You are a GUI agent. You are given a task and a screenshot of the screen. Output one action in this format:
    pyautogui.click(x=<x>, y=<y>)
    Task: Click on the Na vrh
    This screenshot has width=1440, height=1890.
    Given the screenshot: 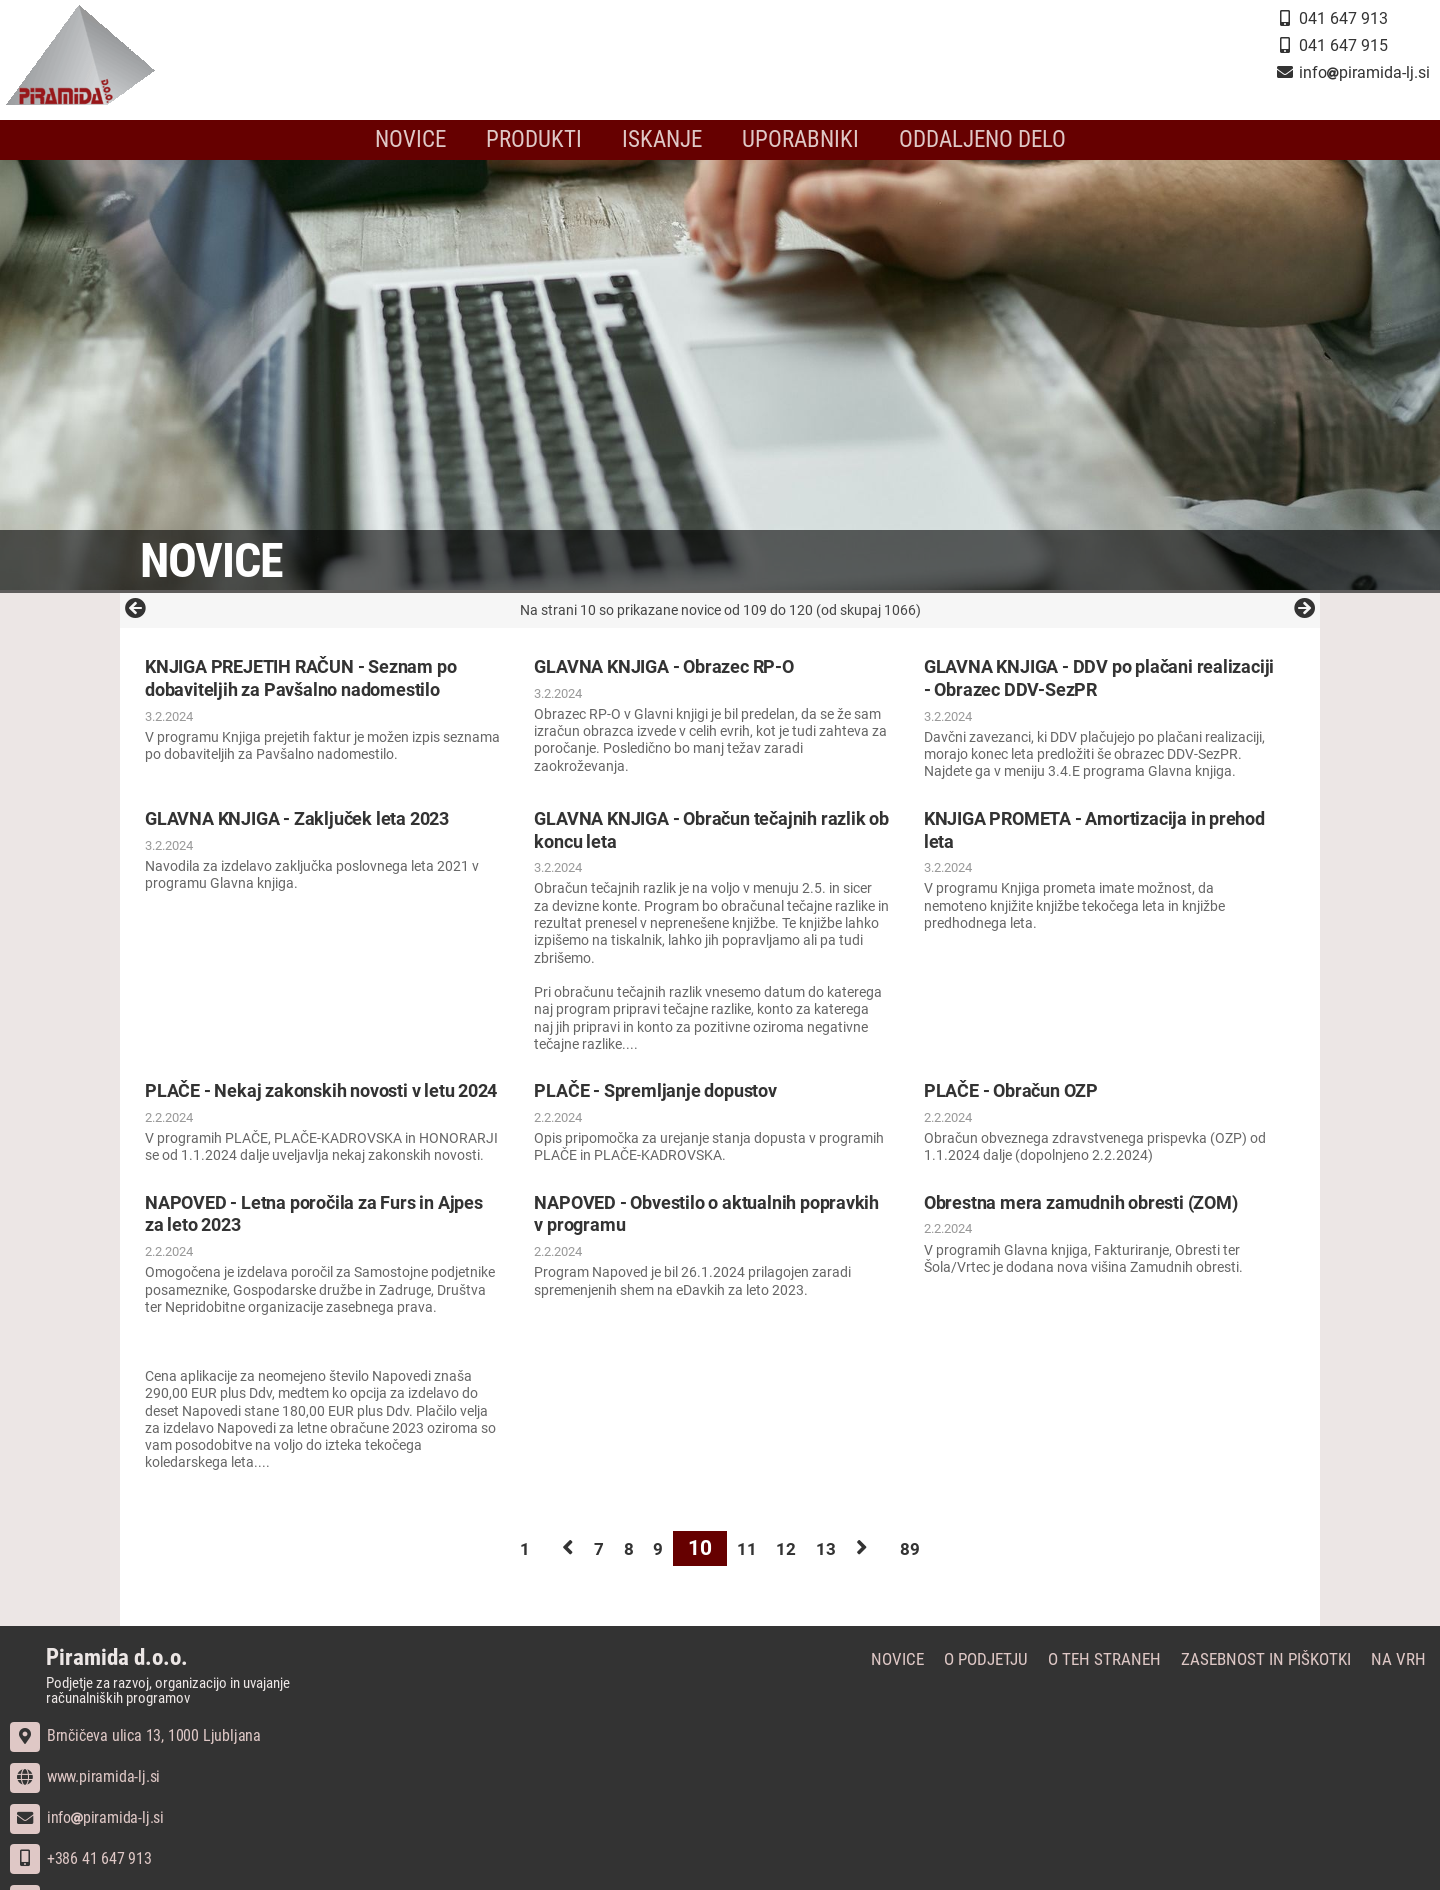 What is the action you would take?
    pyautogui.click(x=1404, y=1682)
    